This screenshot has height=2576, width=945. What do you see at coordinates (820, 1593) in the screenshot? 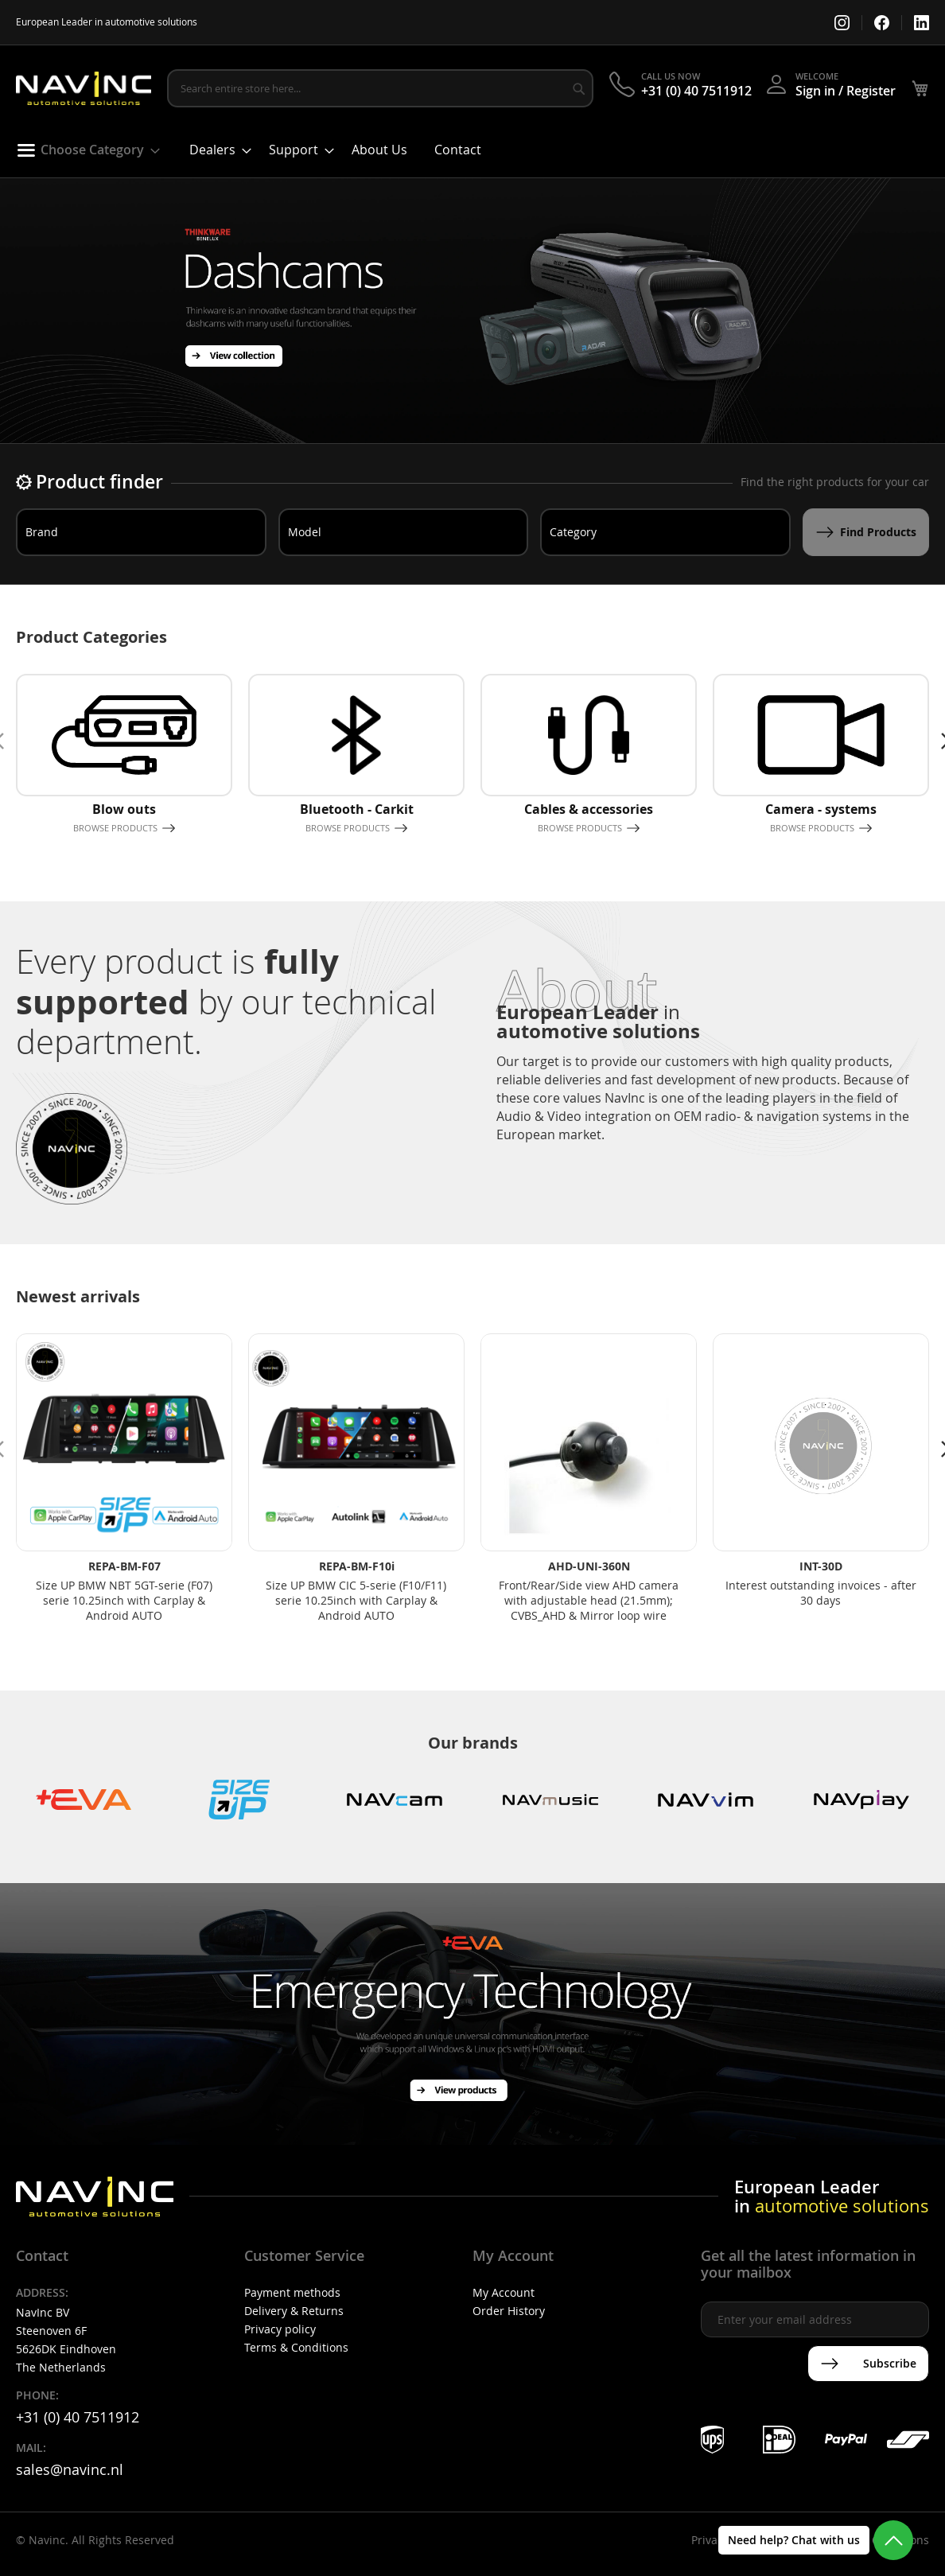
I see `Interest outstanding invoices - after 30 days` at bounding box center [820, 1593].